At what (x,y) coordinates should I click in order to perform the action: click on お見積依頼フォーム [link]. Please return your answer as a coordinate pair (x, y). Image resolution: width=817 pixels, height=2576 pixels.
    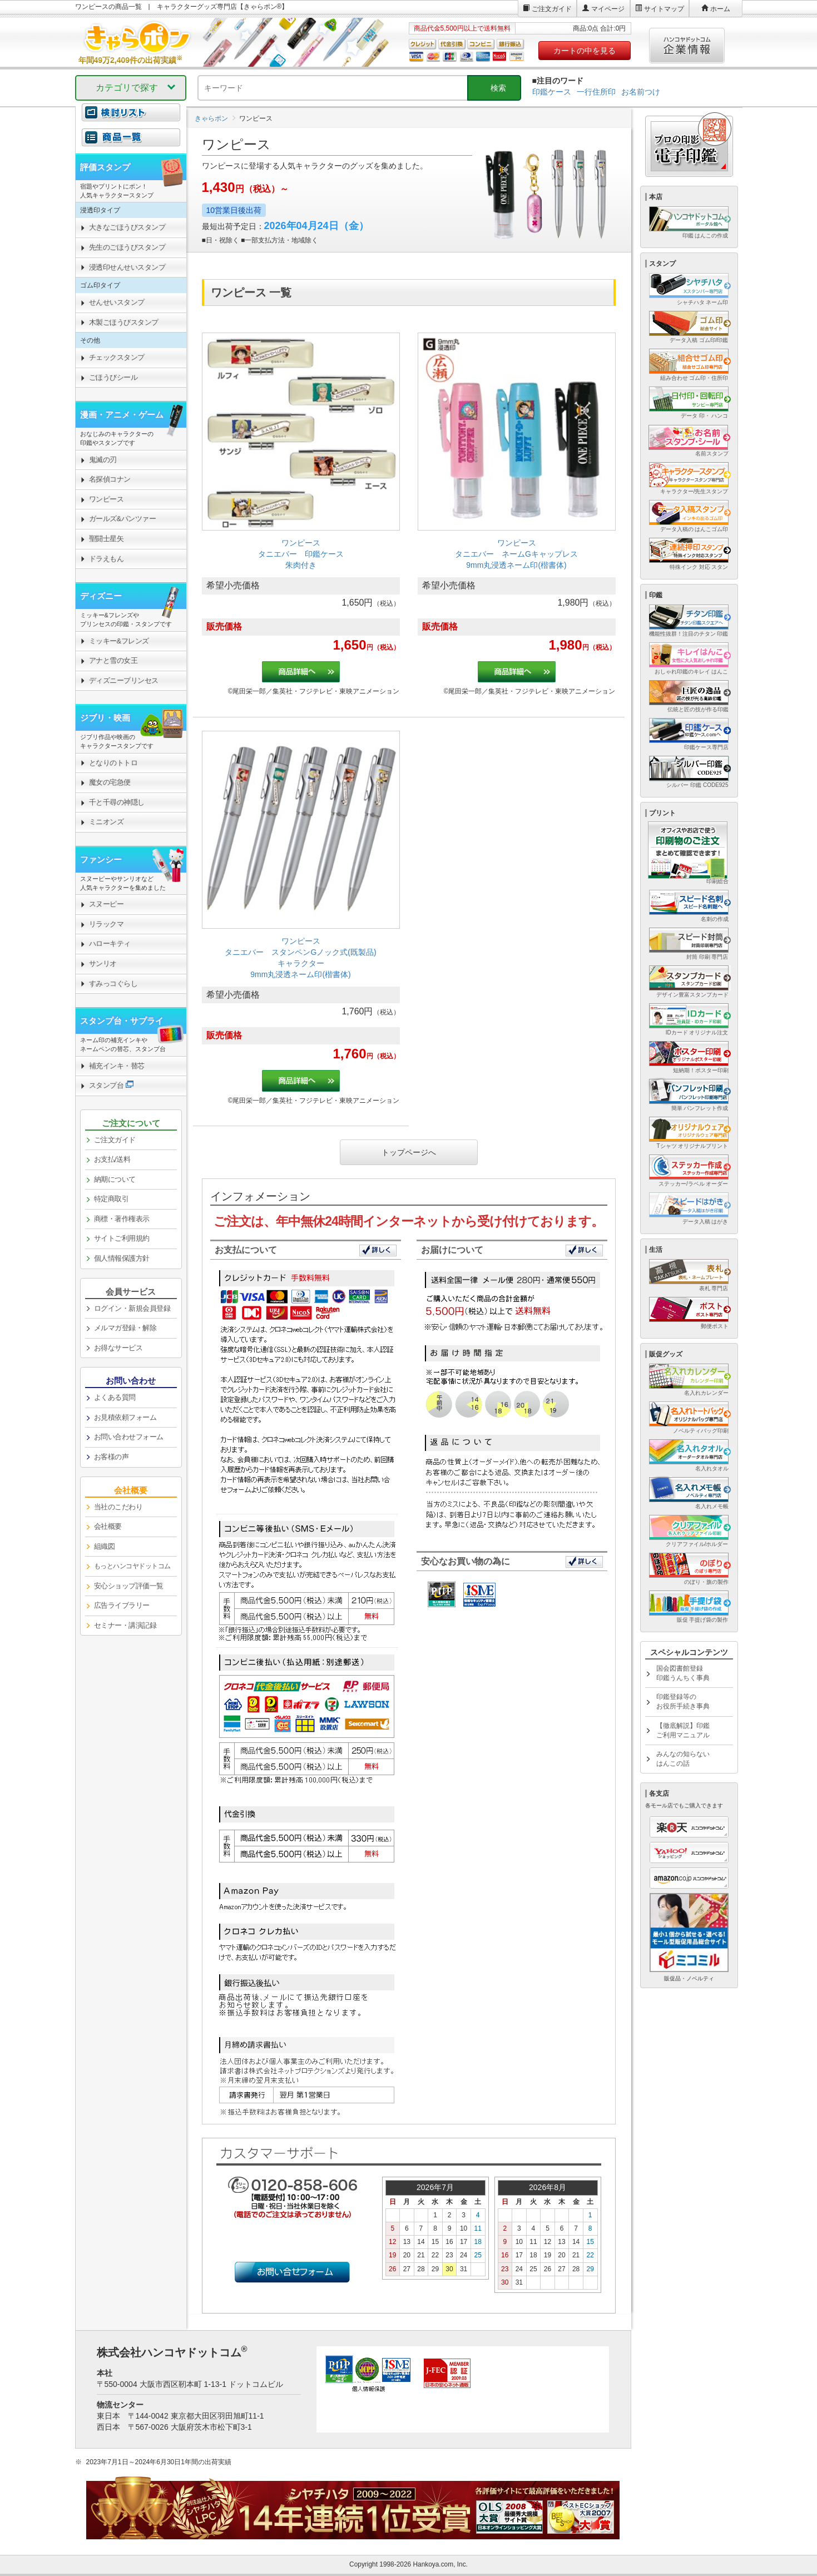
    Looking at the image, I should click on (125, 1417).